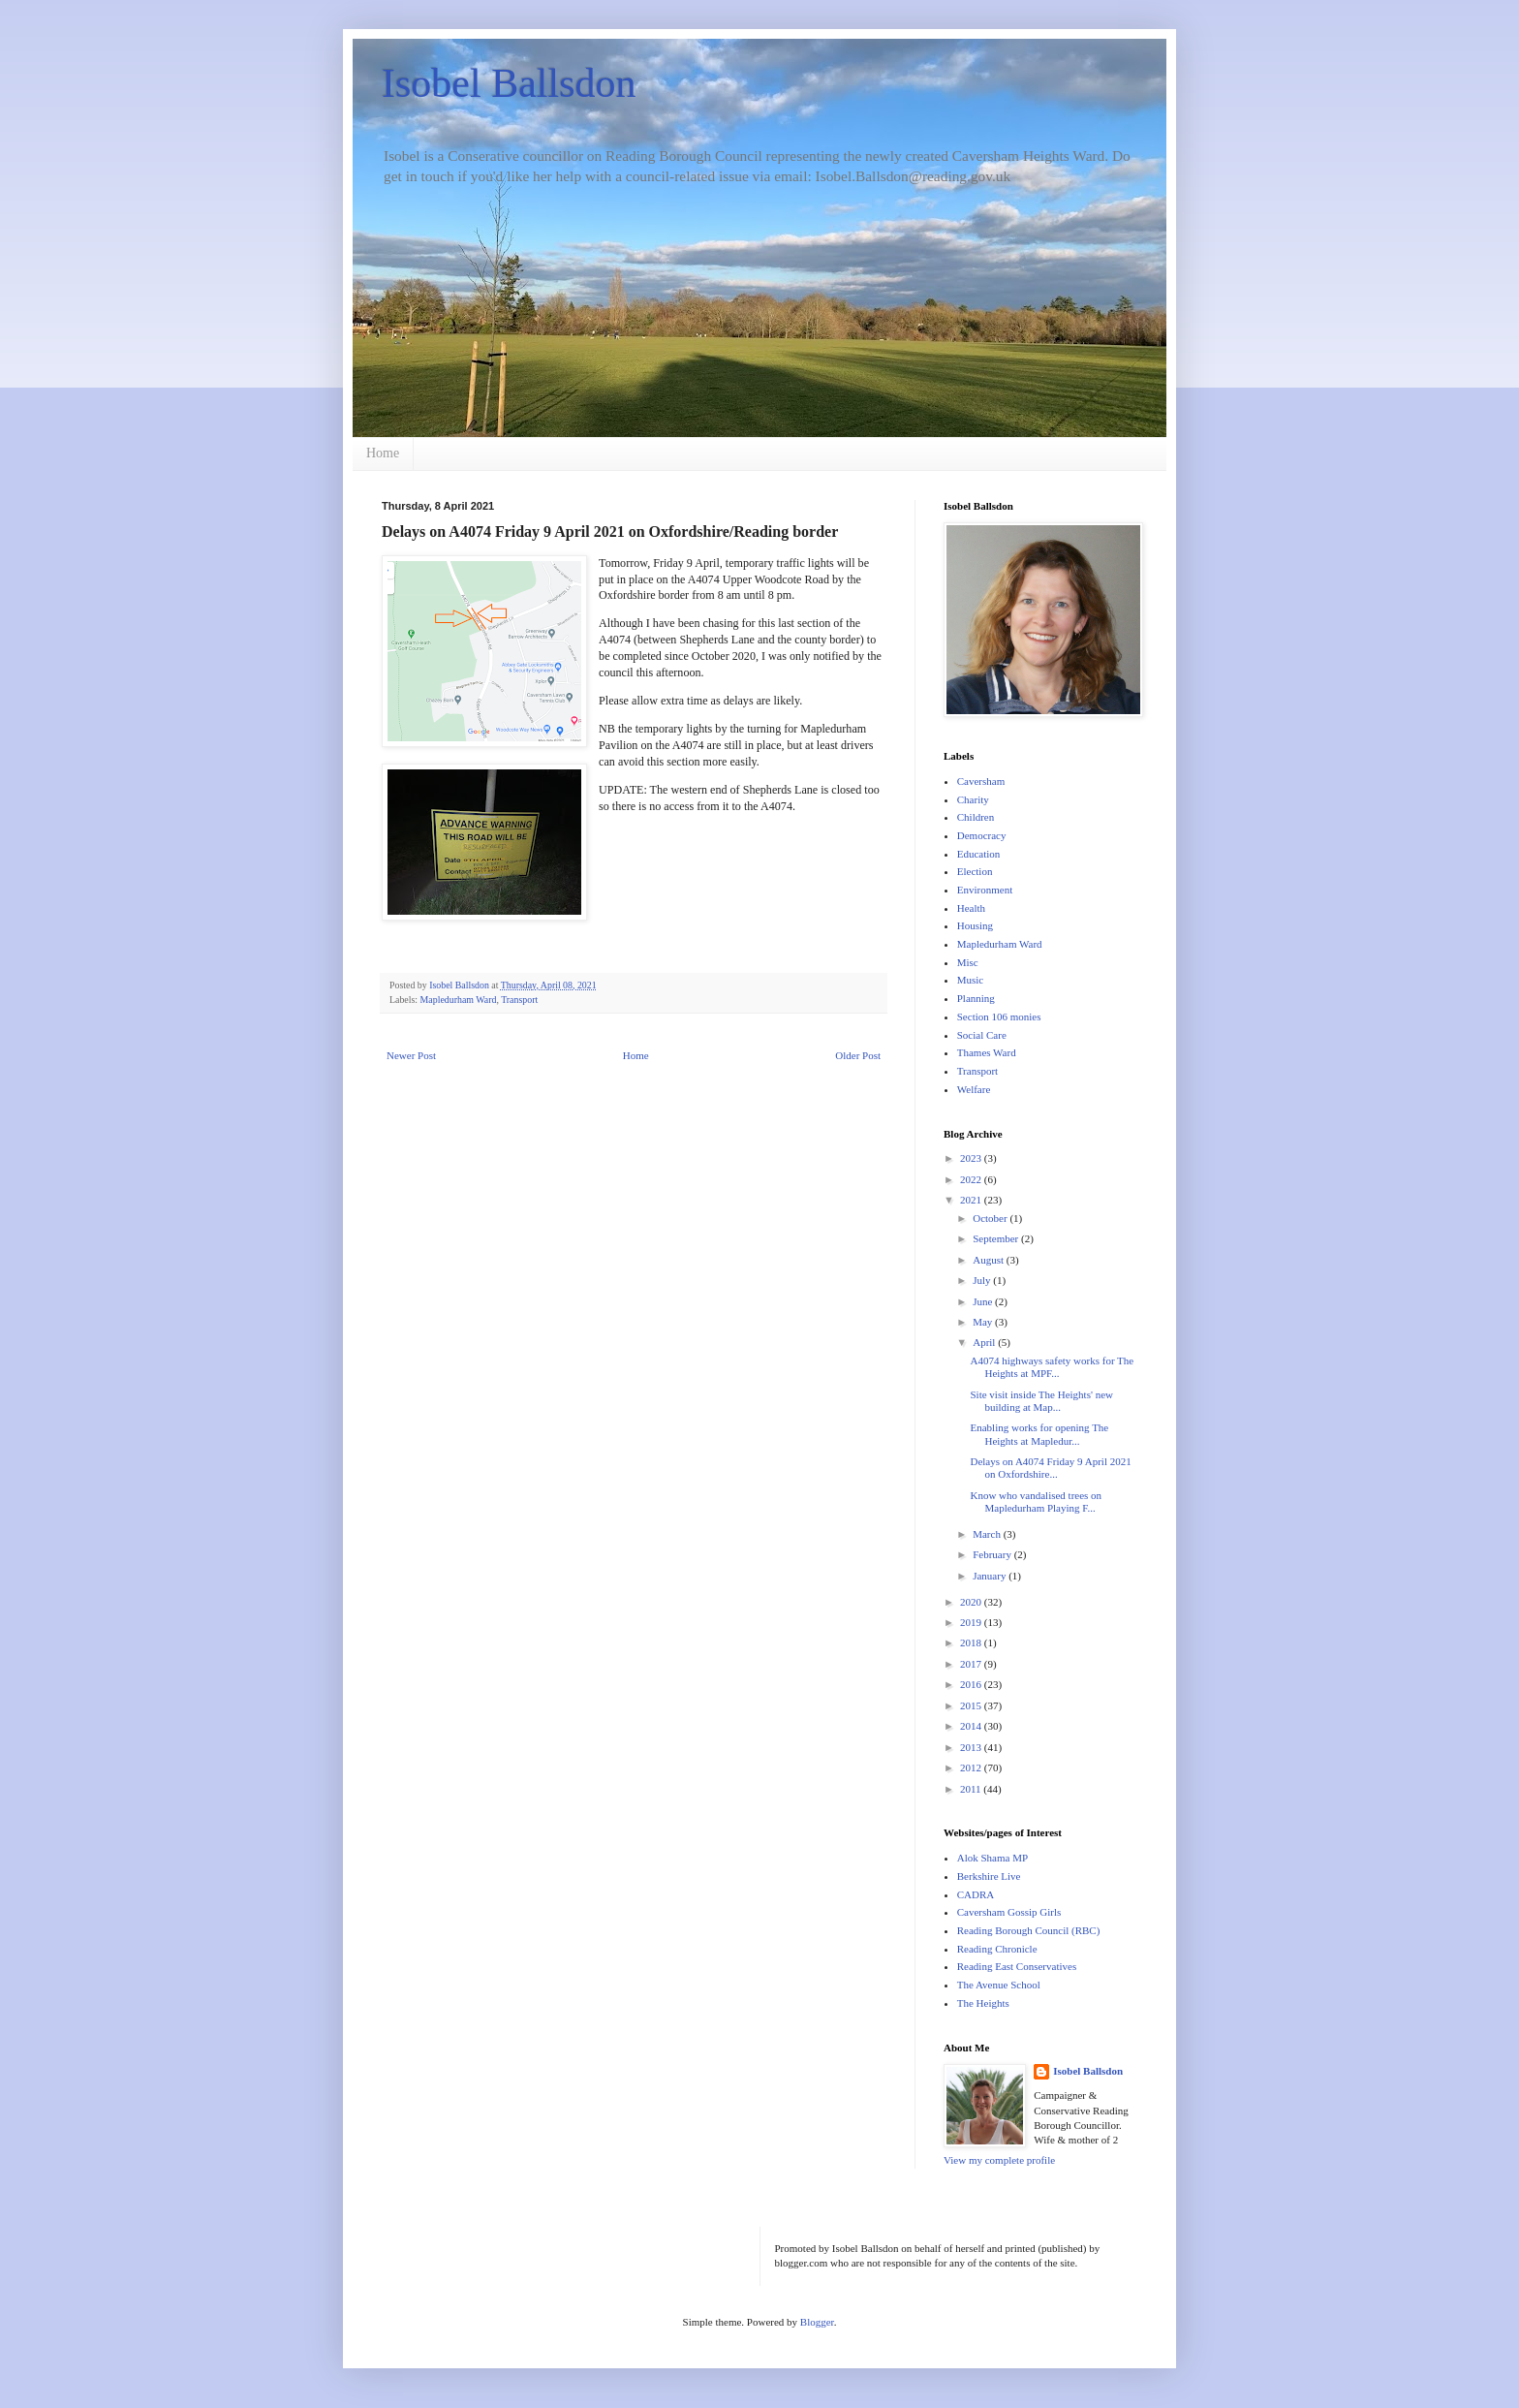 The width and height of the screenshot is (1519, 2408). I want to click on 2015, so click(972, 1705).